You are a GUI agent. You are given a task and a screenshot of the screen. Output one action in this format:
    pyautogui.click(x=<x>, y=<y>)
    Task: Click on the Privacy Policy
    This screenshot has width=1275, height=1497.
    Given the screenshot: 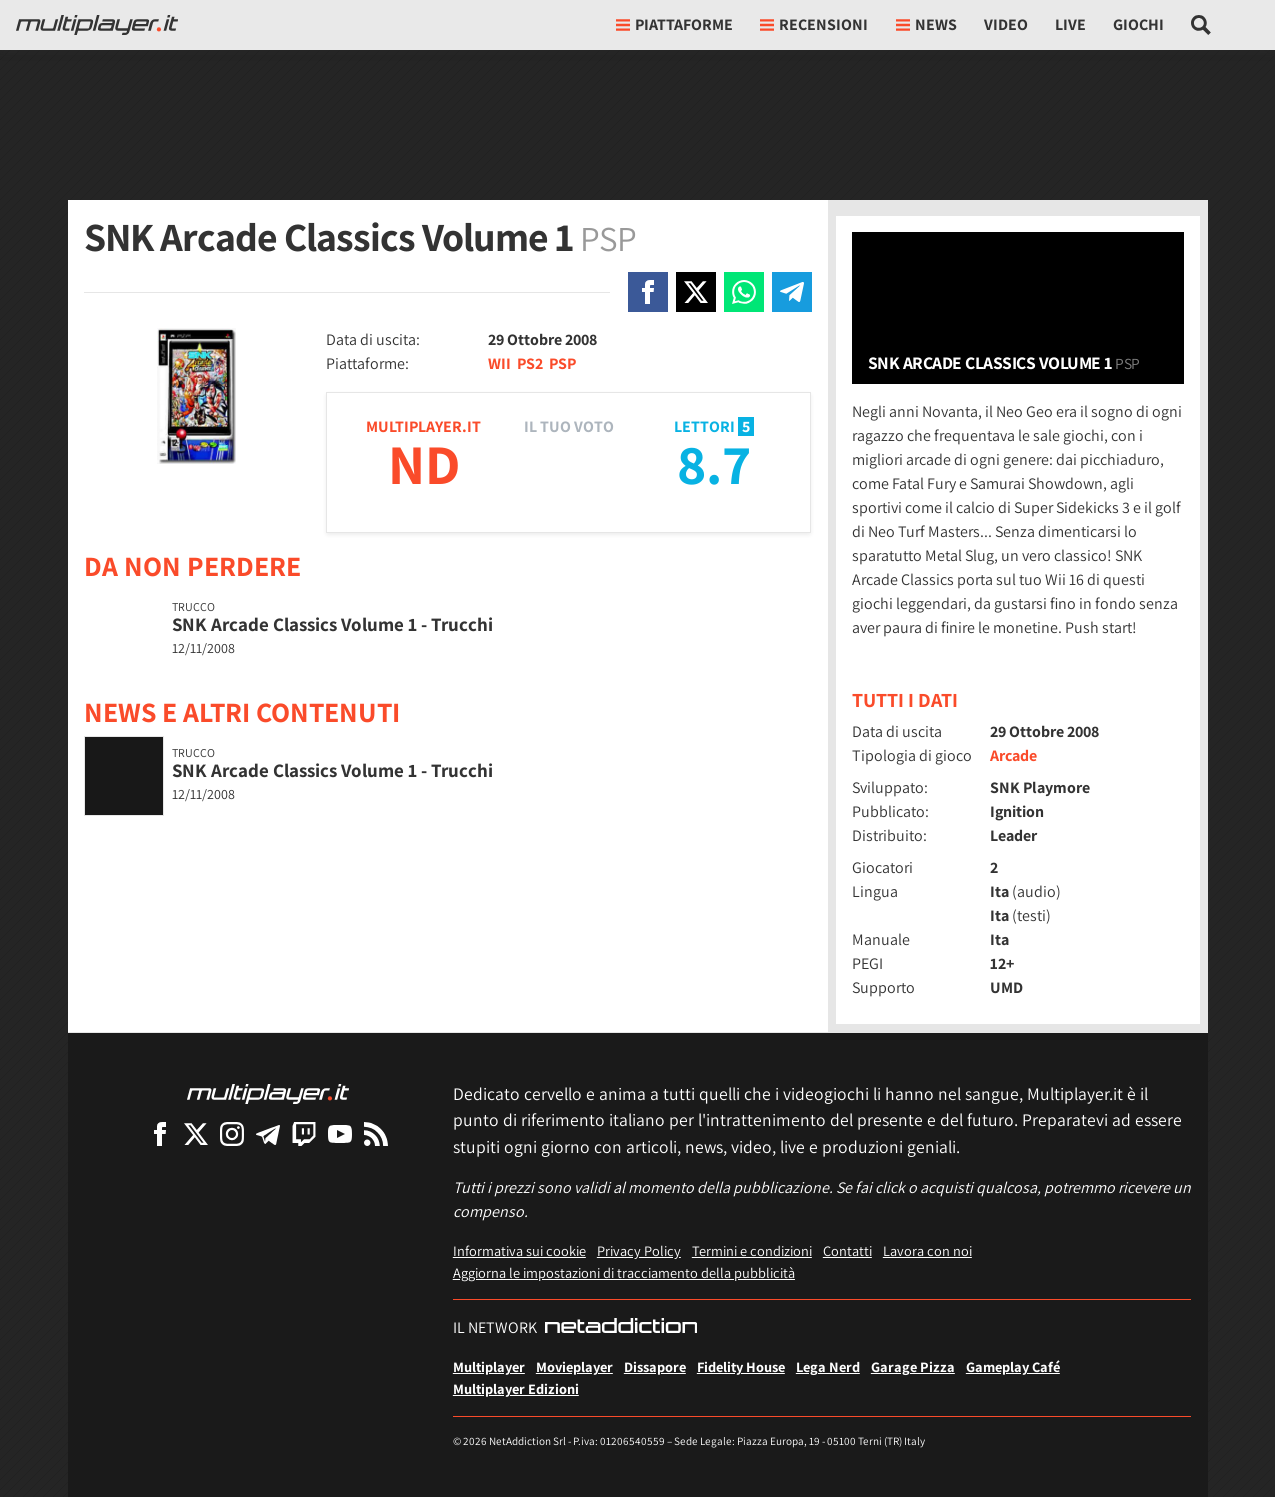 What is the action you would take?
    pyautogui.click(x=639, y=1250)
    